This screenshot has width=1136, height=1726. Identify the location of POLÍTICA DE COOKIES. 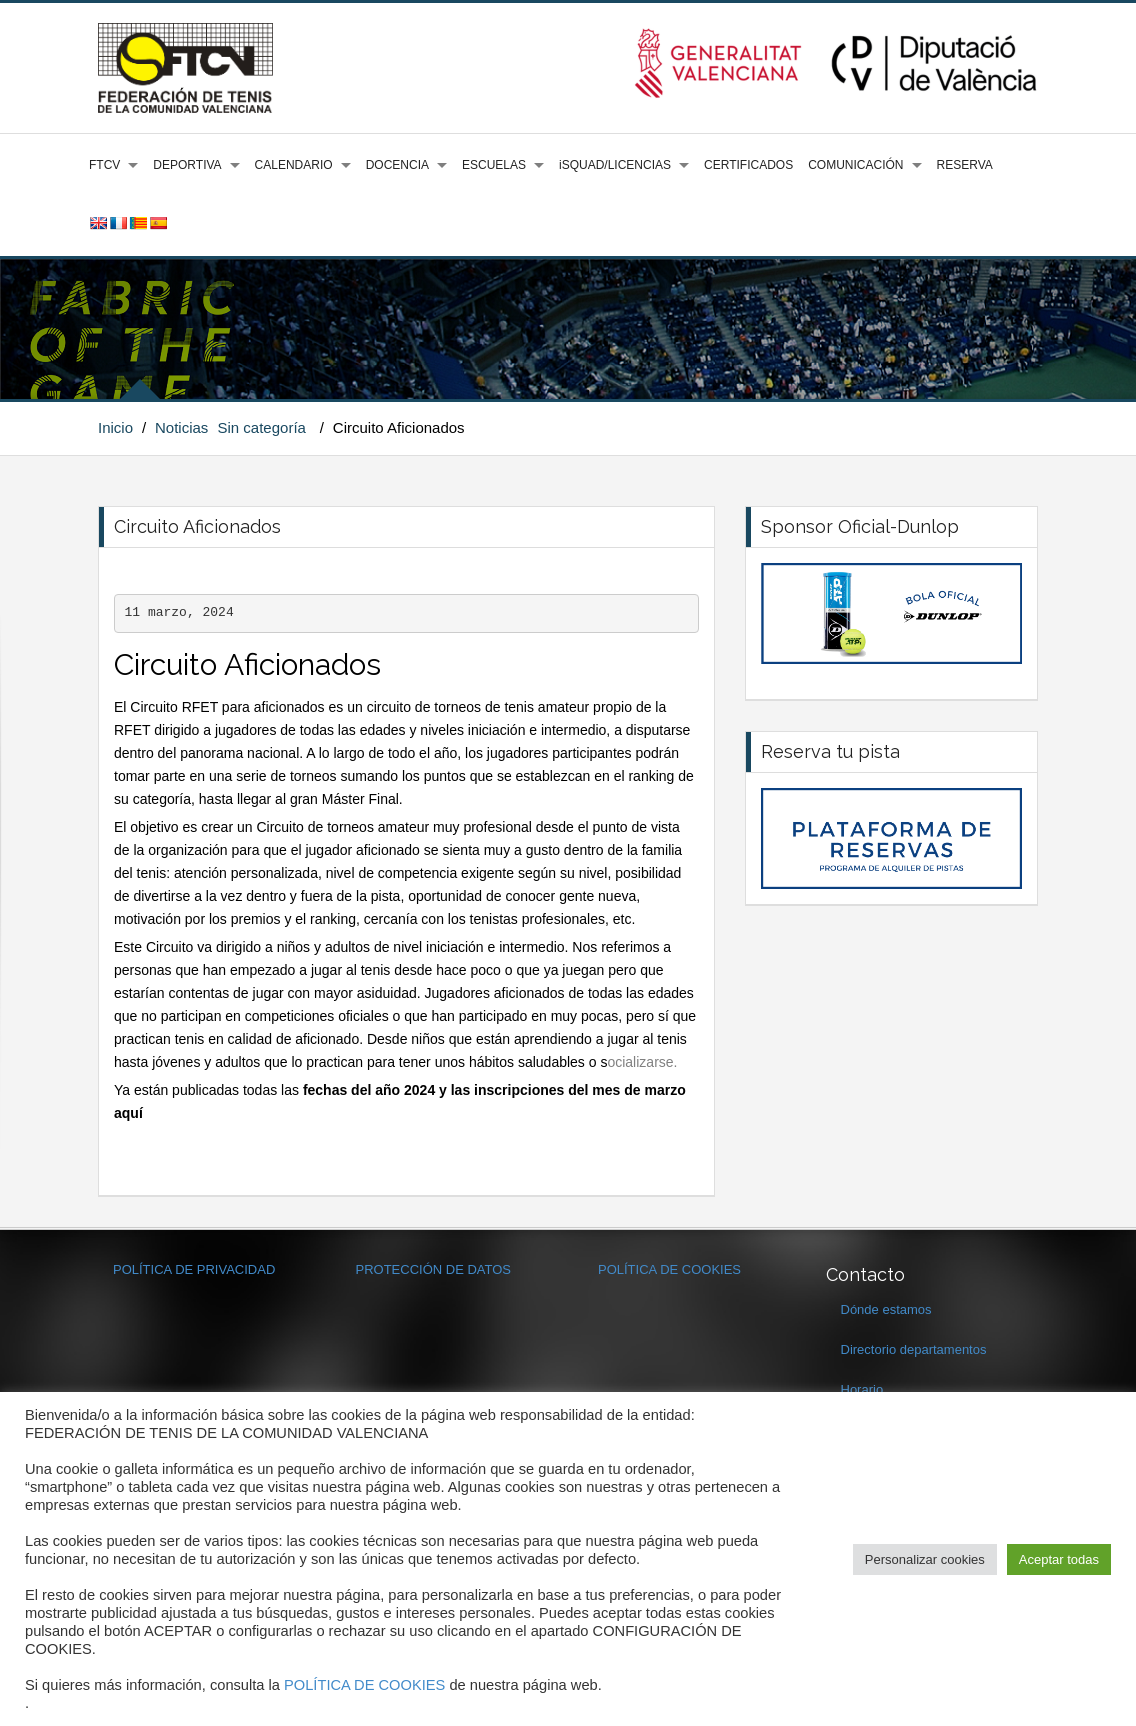
(669, 1269).